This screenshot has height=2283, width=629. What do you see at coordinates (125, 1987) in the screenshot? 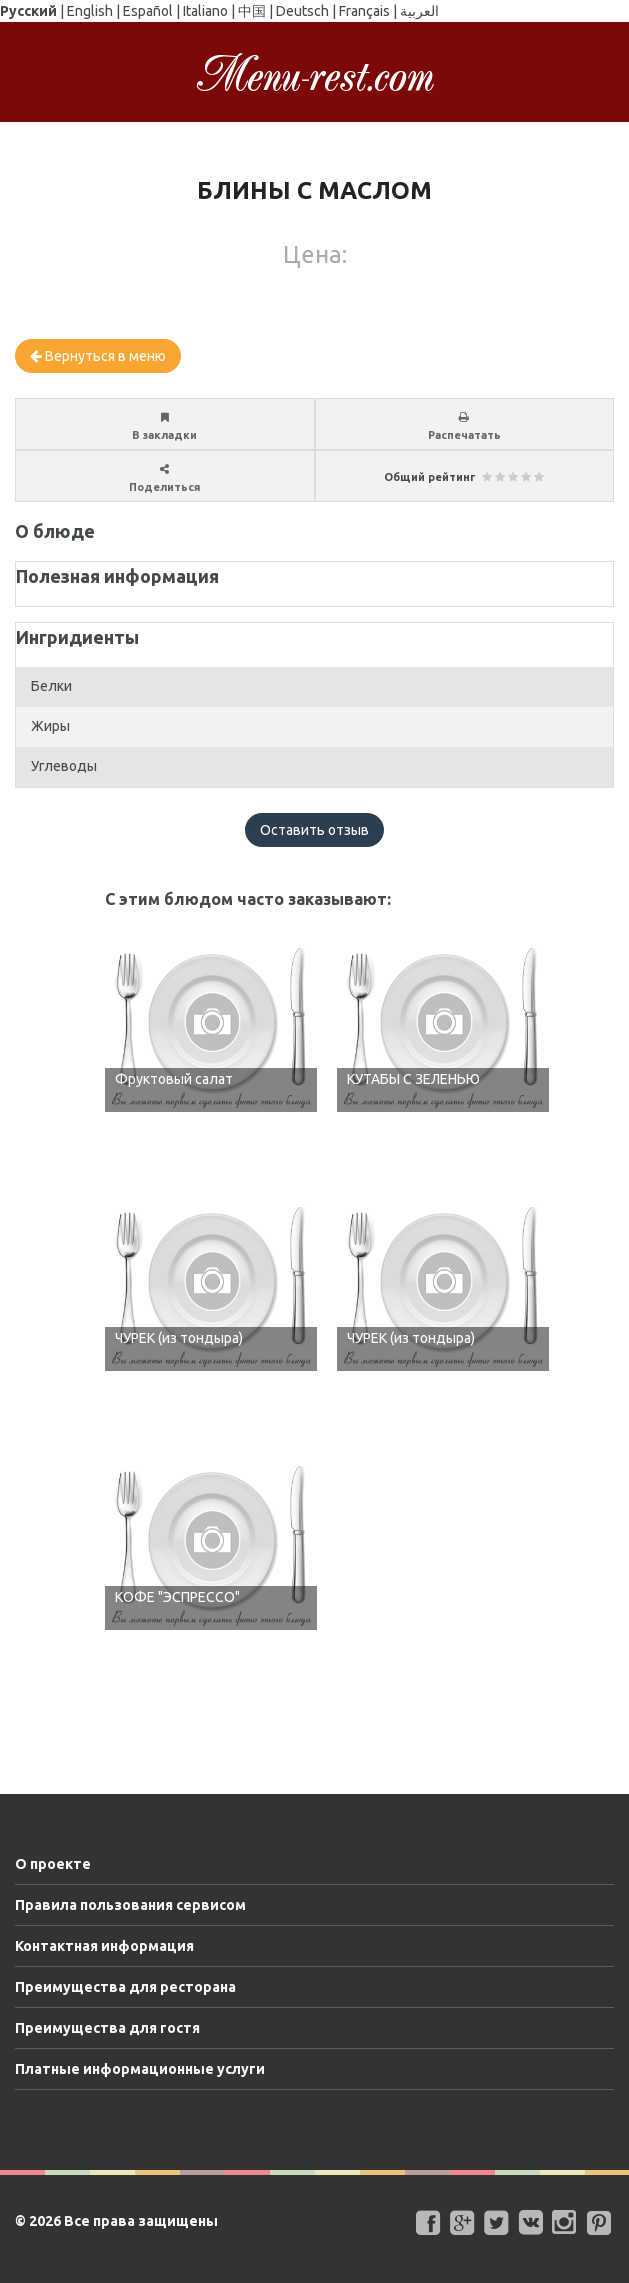
I see `Преимущества для ресторана` at bounding box center [125, 1987].